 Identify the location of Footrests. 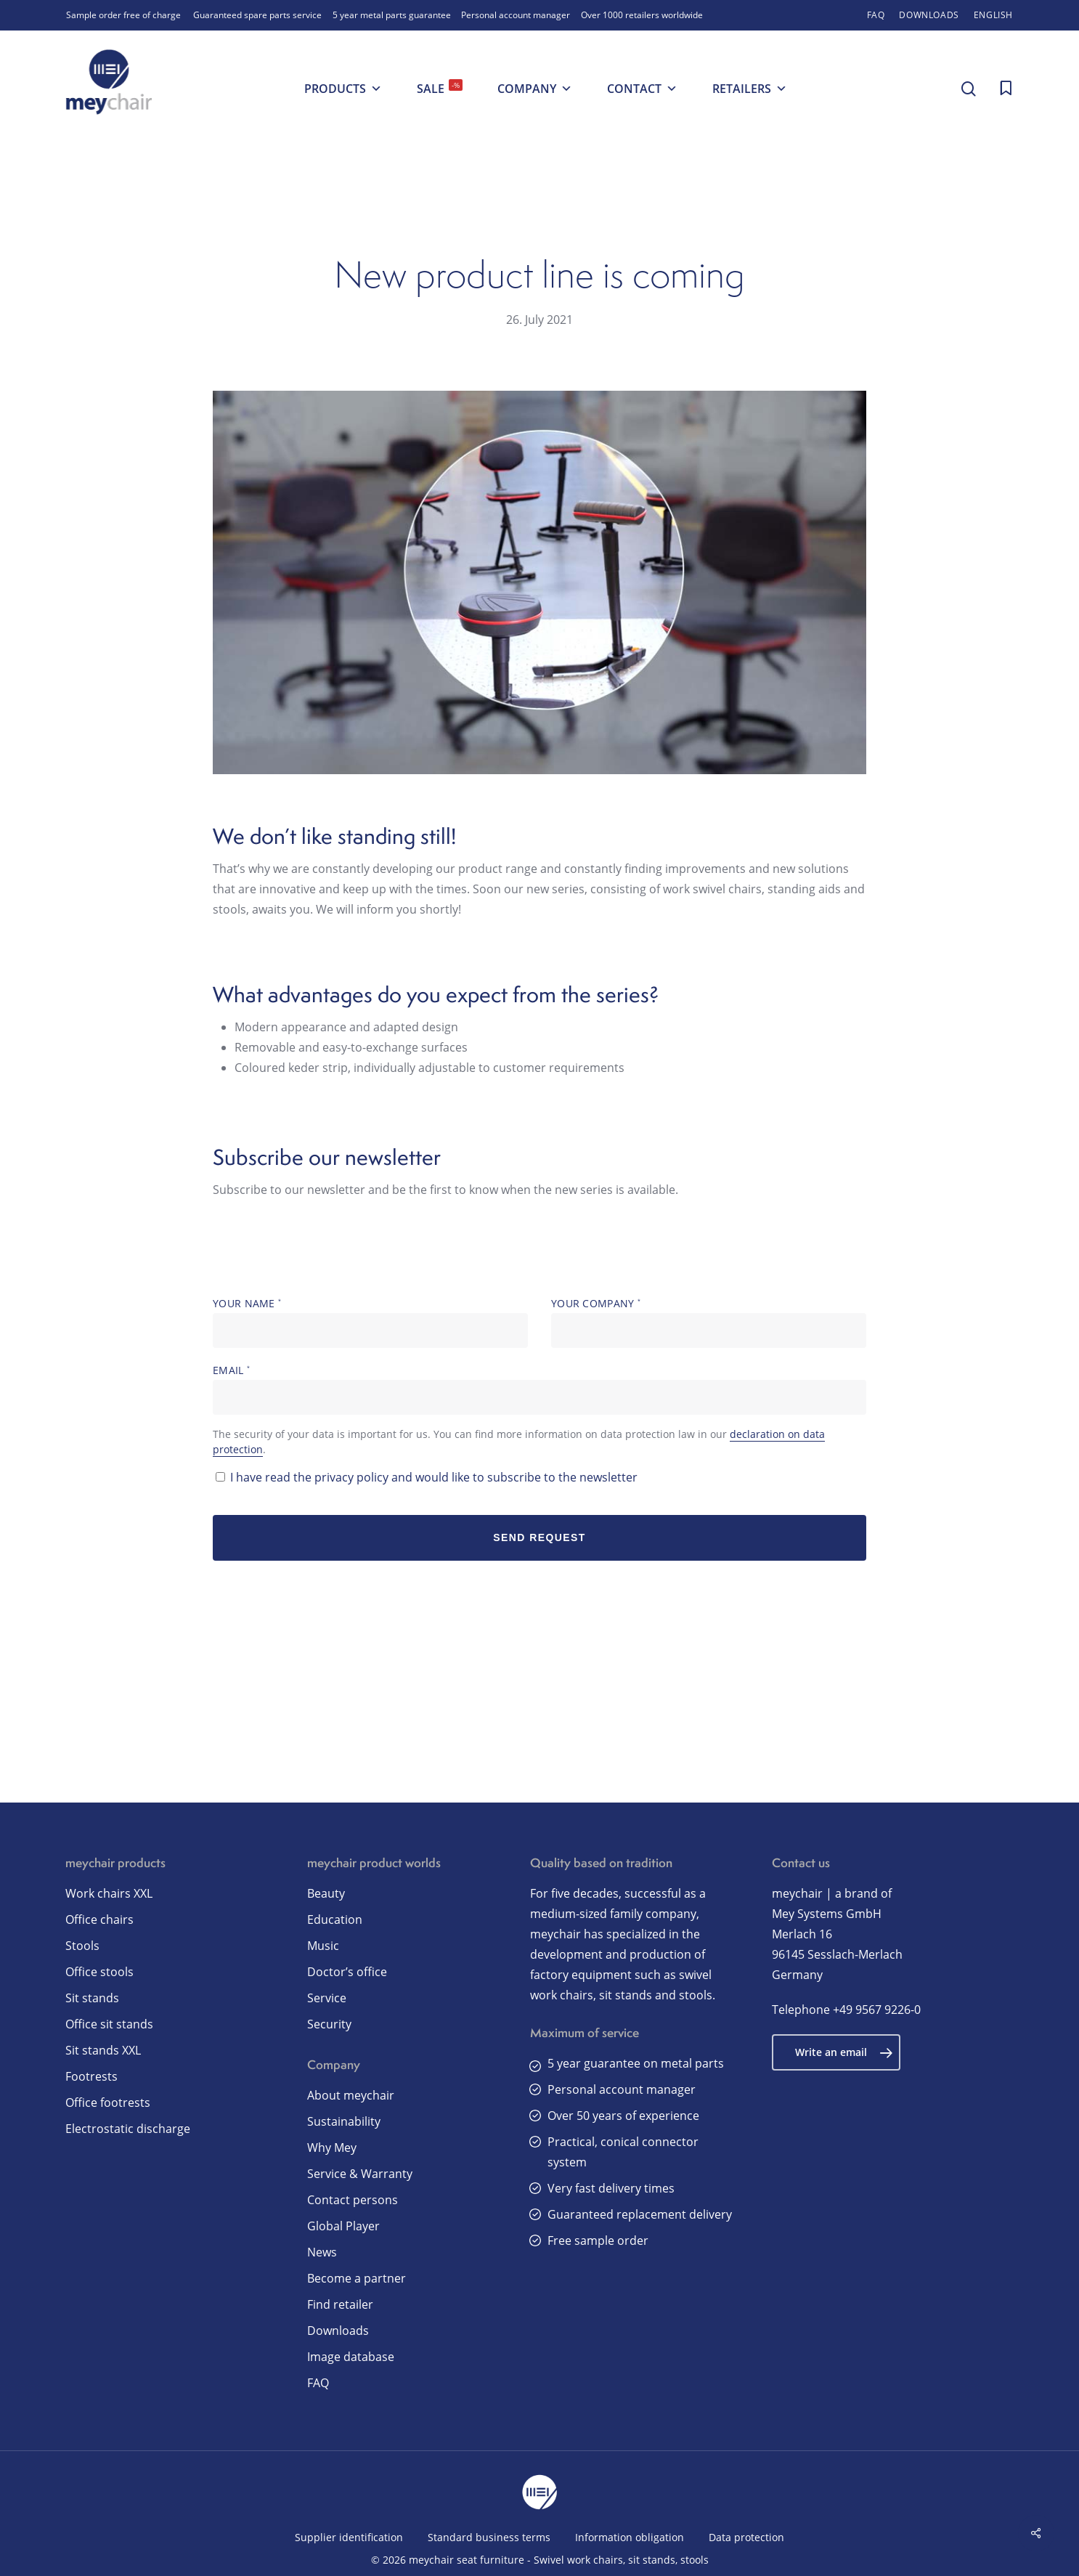
(91, 2076).